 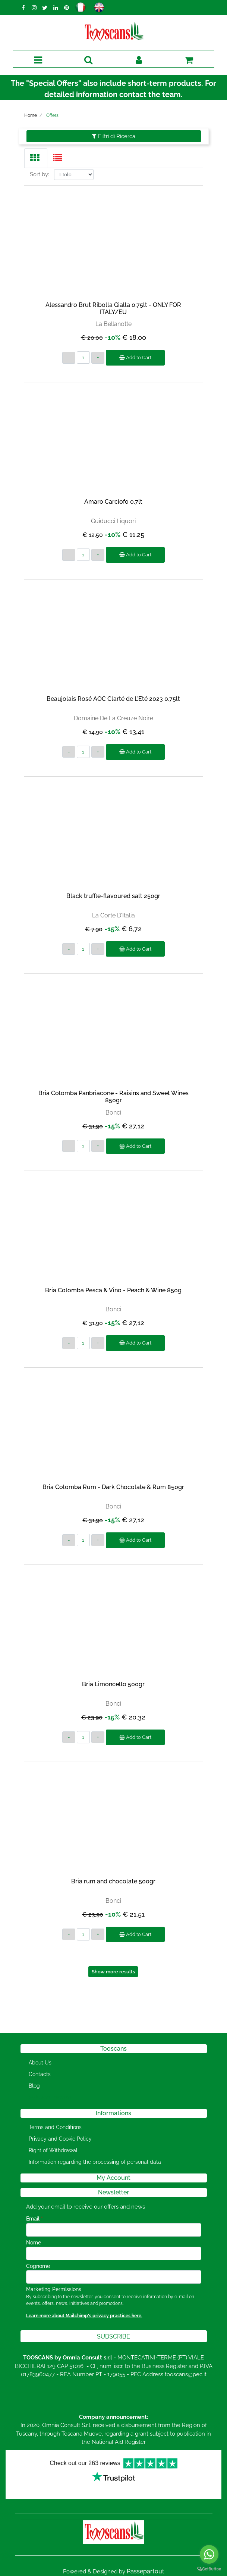 What do you see at coordinates (113, 698) in the screenshot?
I see `Beaujolais Rosé AOC Clarté de L'Eté 2023 0,75lt` at bounding box center [113, 698].